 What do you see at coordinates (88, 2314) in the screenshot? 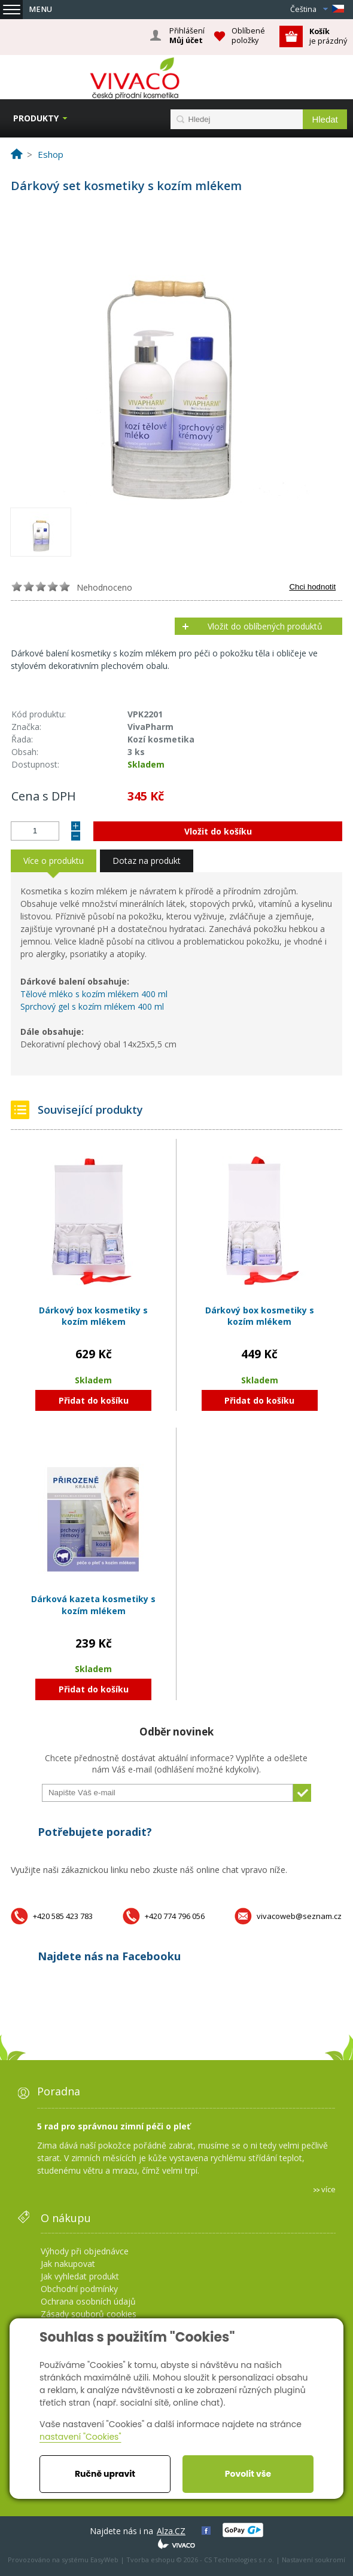
I see `Zásady souborů cookies` at bounding box center [88, 2314].